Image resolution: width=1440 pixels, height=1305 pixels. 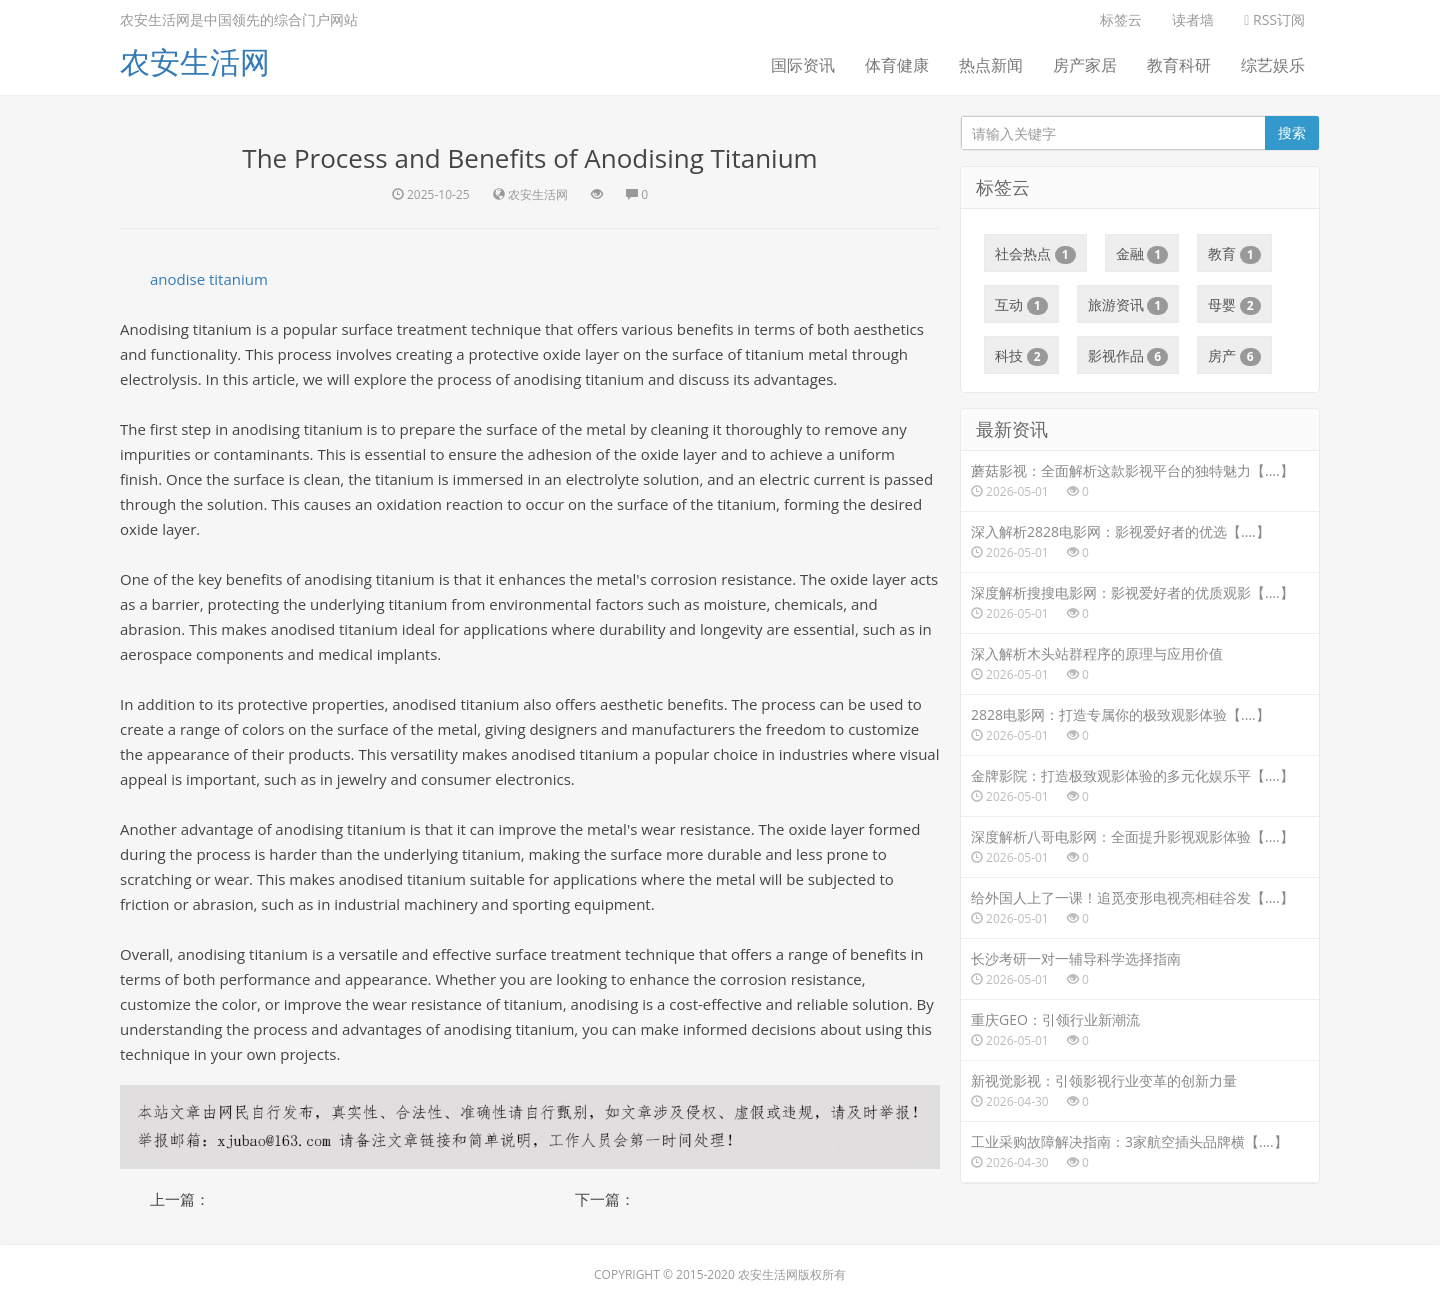 What do you see at coordinates (195, 61) in the screenshot?
I see `农安生活网` at bounding box center [195, 61].